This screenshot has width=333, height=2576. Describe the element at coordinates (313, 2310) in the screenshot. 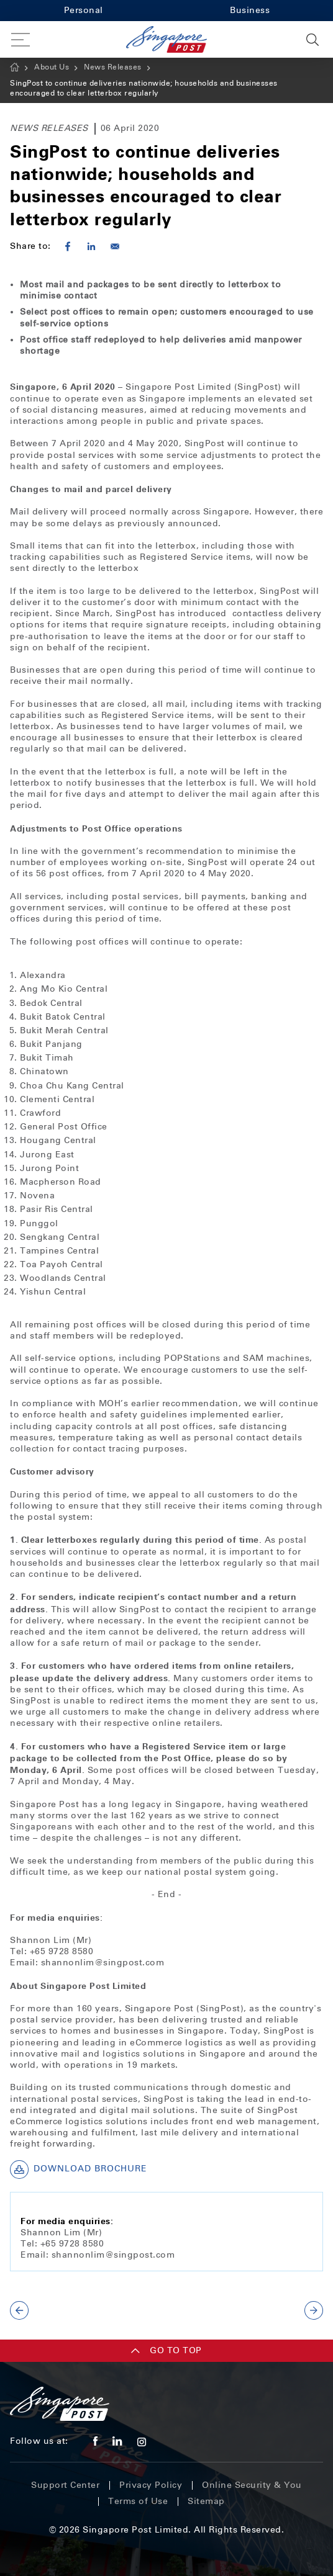

I see `NEXT` at that location.